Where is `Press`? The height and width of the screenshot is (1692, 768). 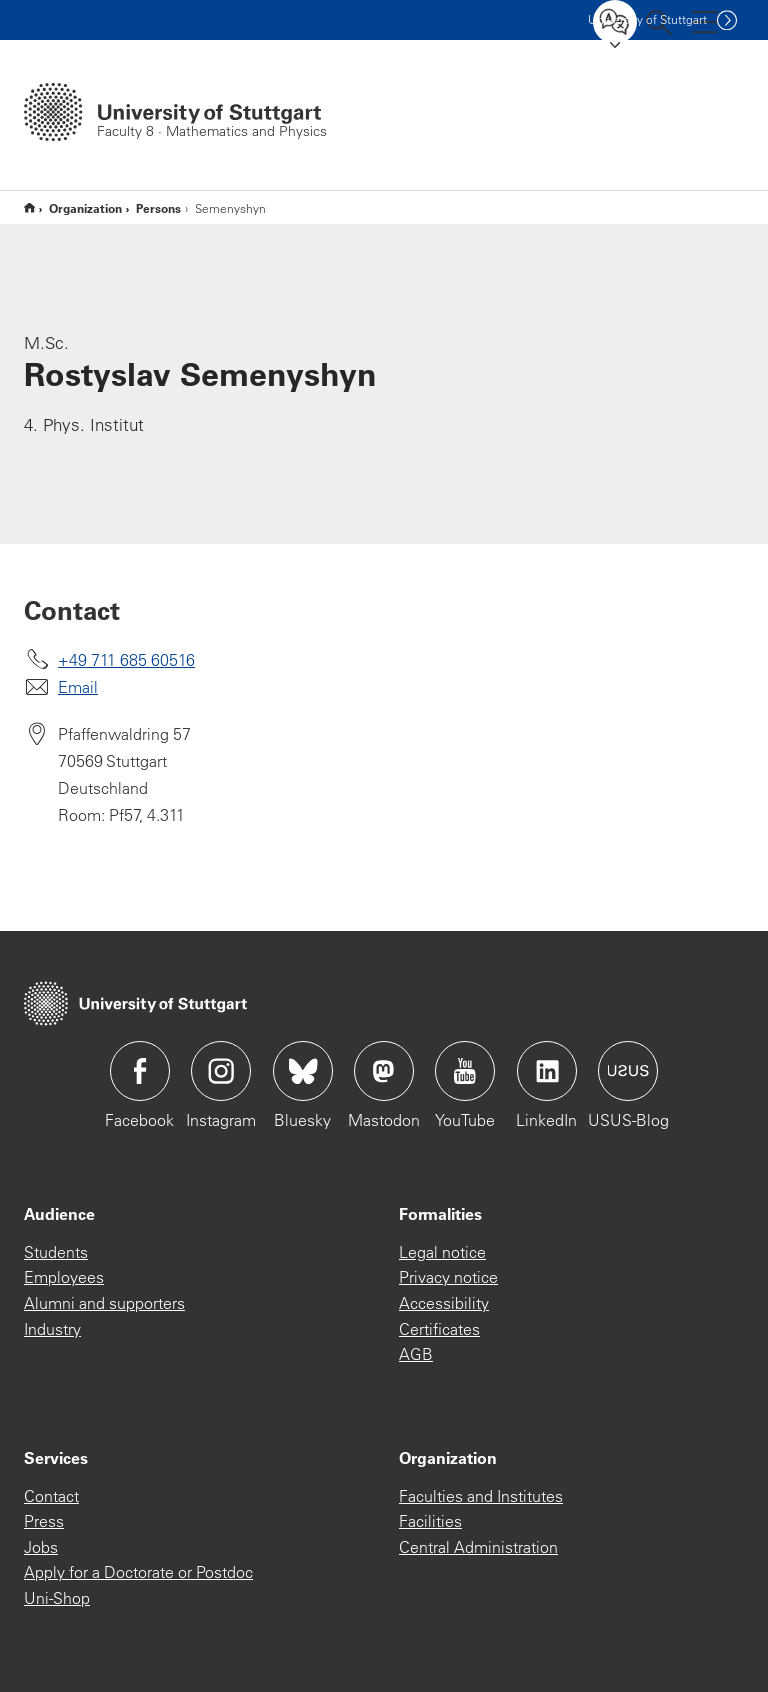 Press is located at coordinates (44, 1521).